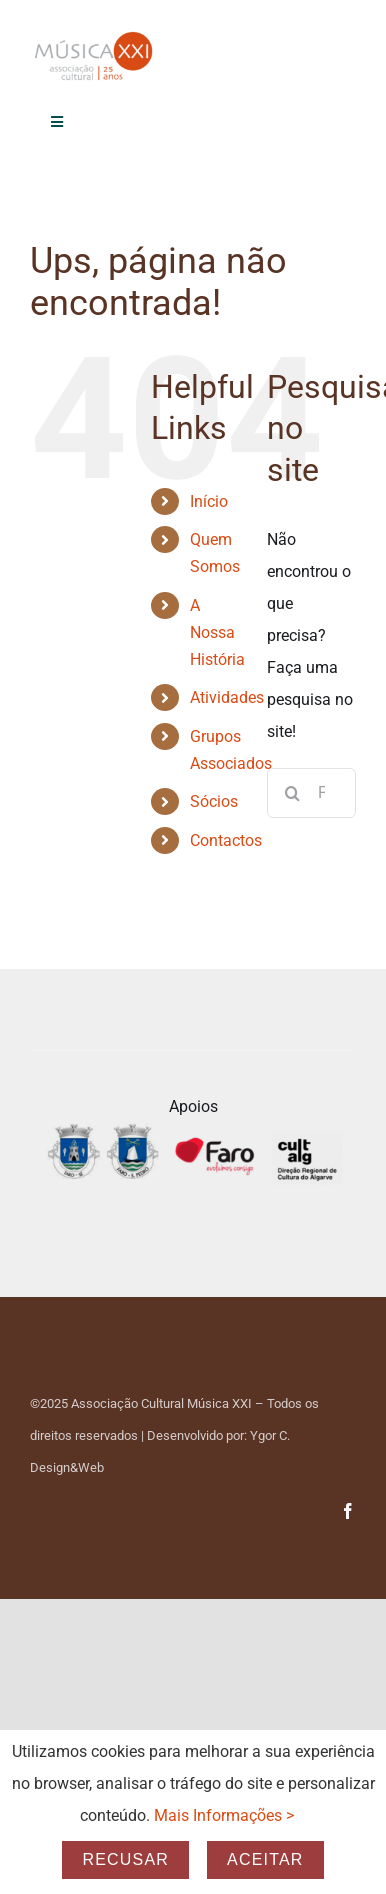 This screenshot has width=386, height=1894. Describe the element at coordinates (125, 1859) in the screenshot. I see `Recusar` at that location.